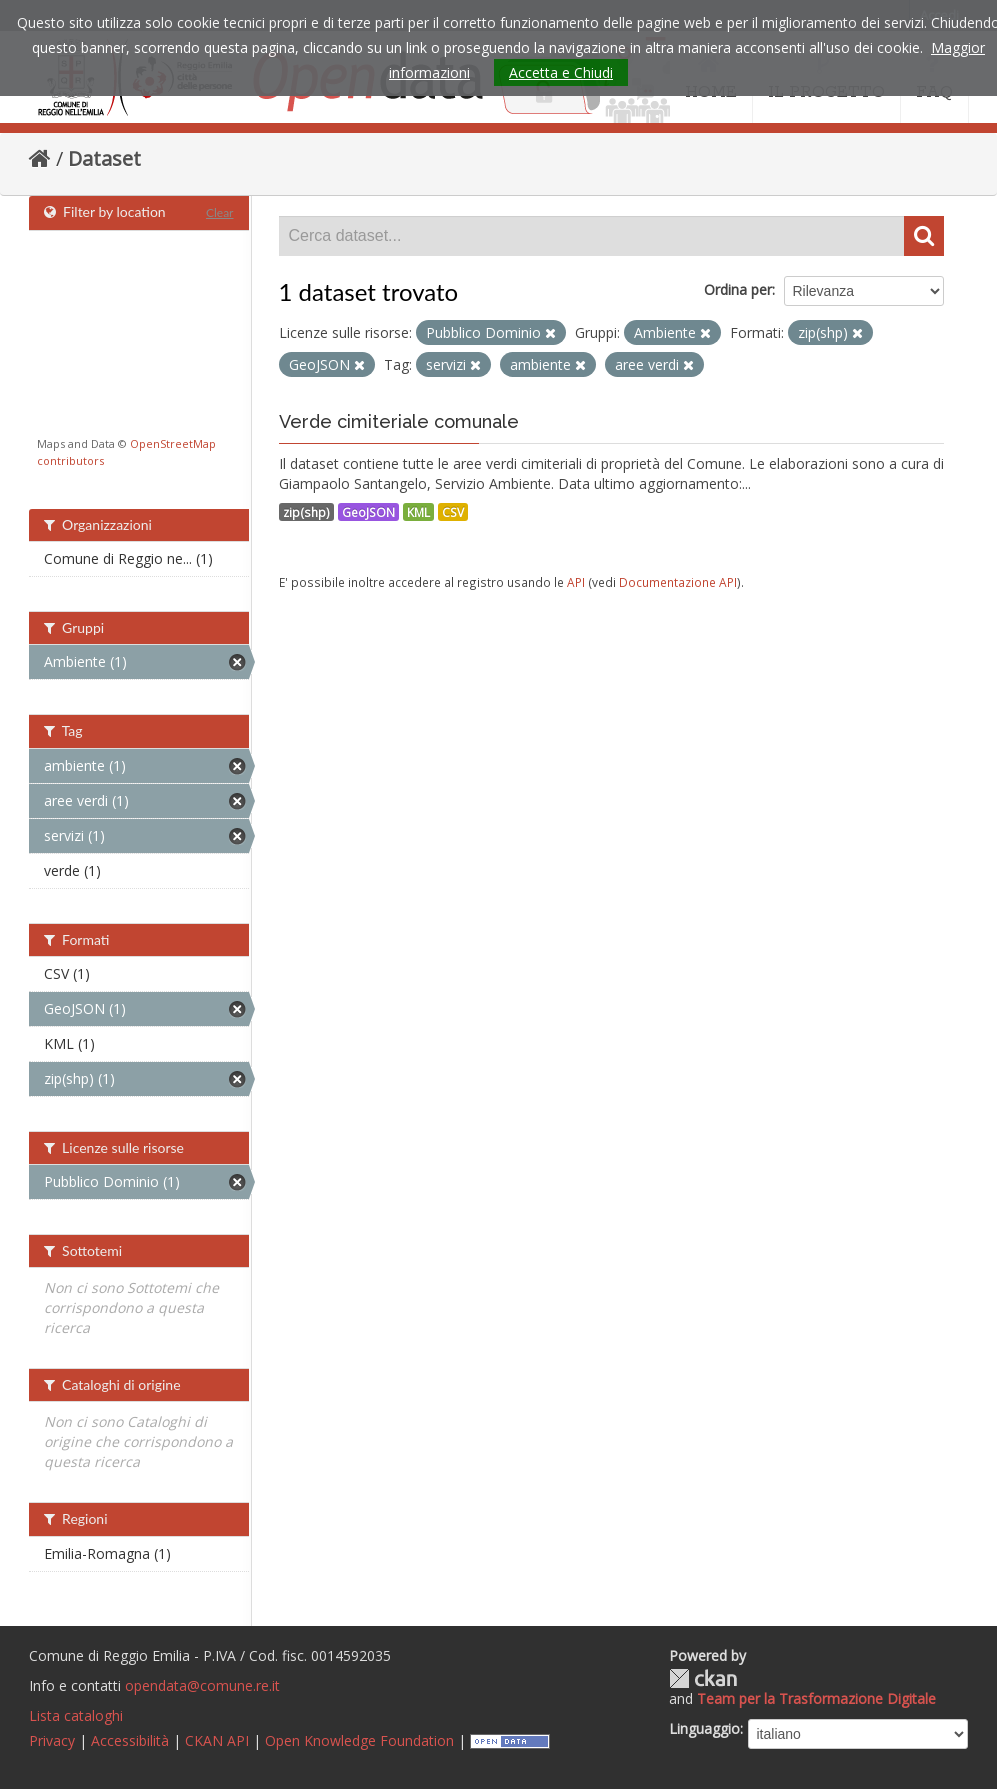 The image size is (997, 1789). Describe the element at coordinates (130, 1740) in the screenshot. I see `Accessibilità` at that location.